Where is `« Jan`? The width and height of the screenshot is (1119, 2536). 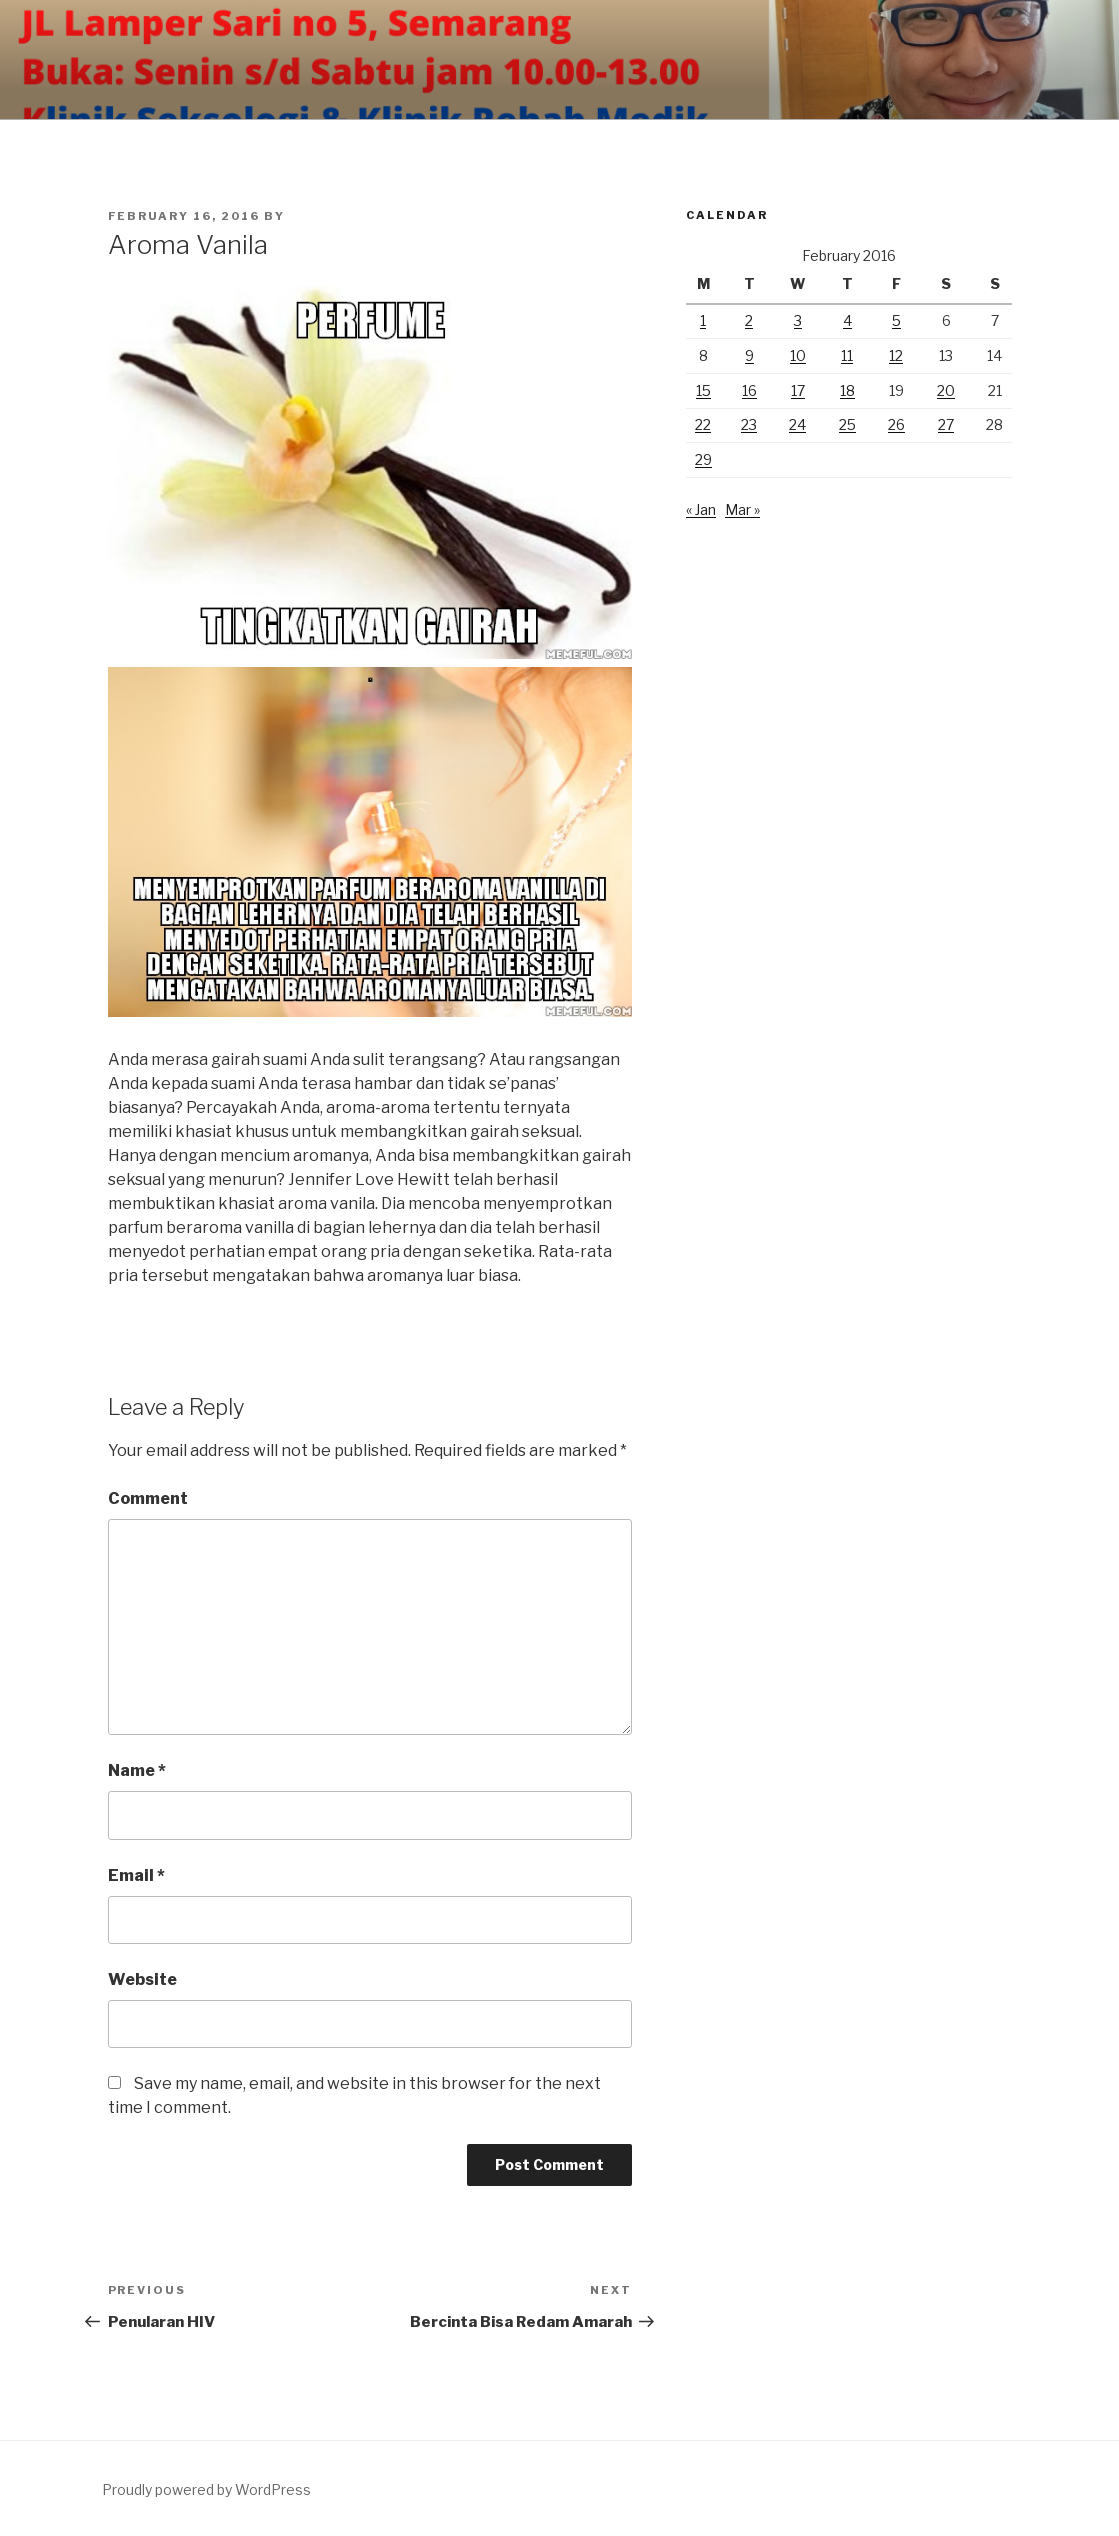
« Jan is located at coordinates (701, 509).